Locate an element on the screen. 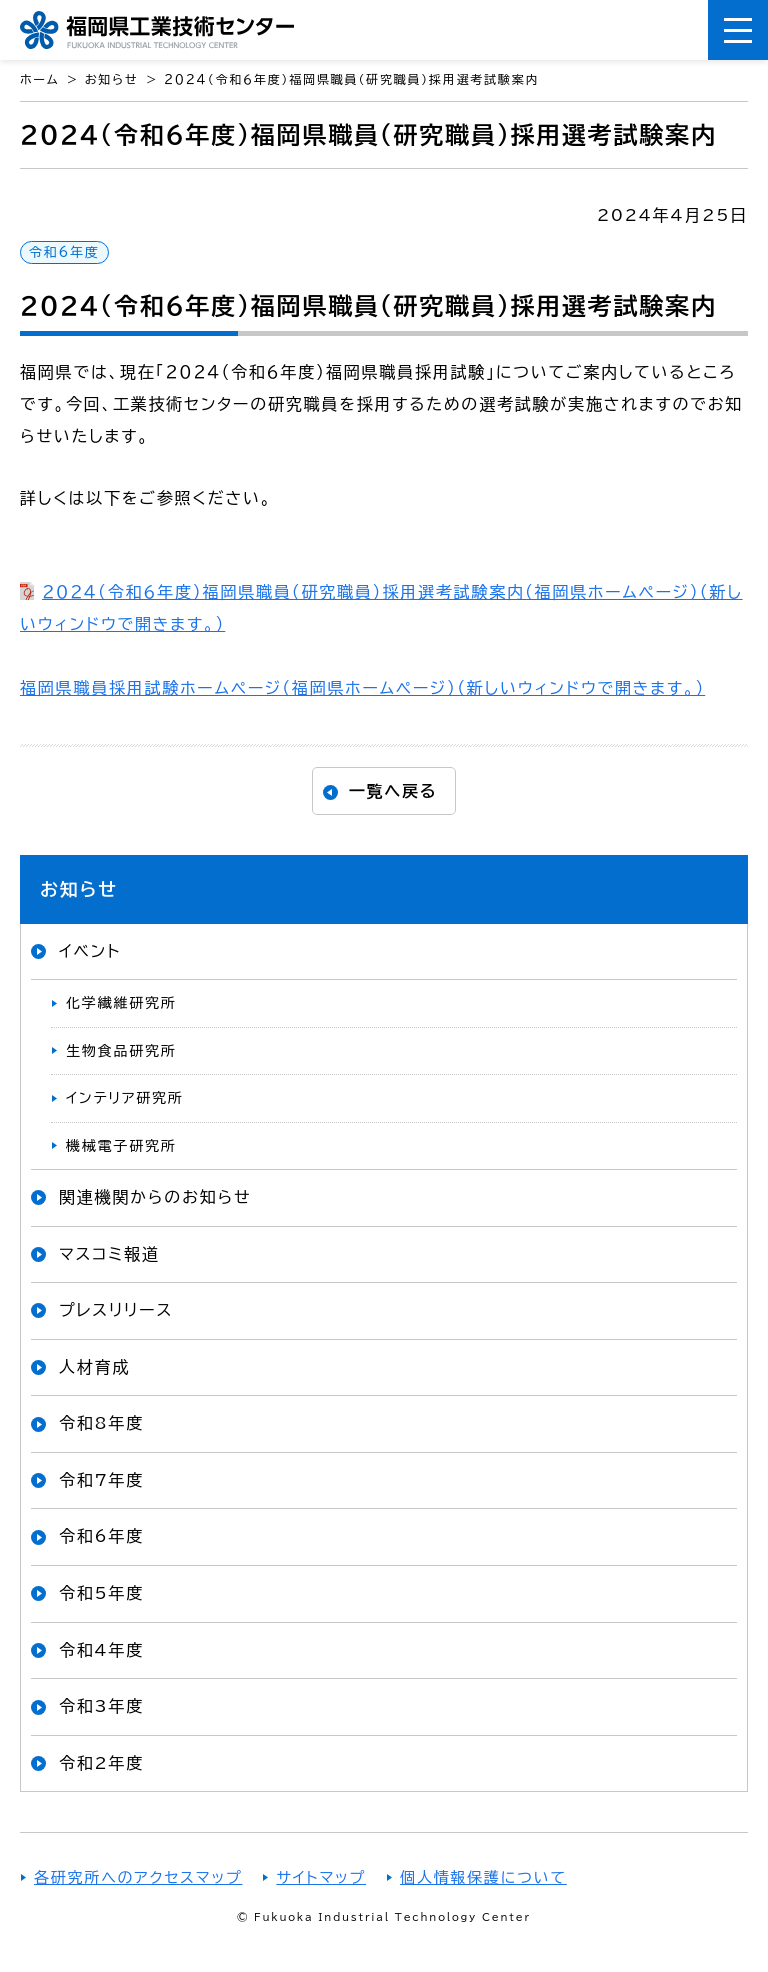  令和3年度 is located at coordinates (101, 1706).